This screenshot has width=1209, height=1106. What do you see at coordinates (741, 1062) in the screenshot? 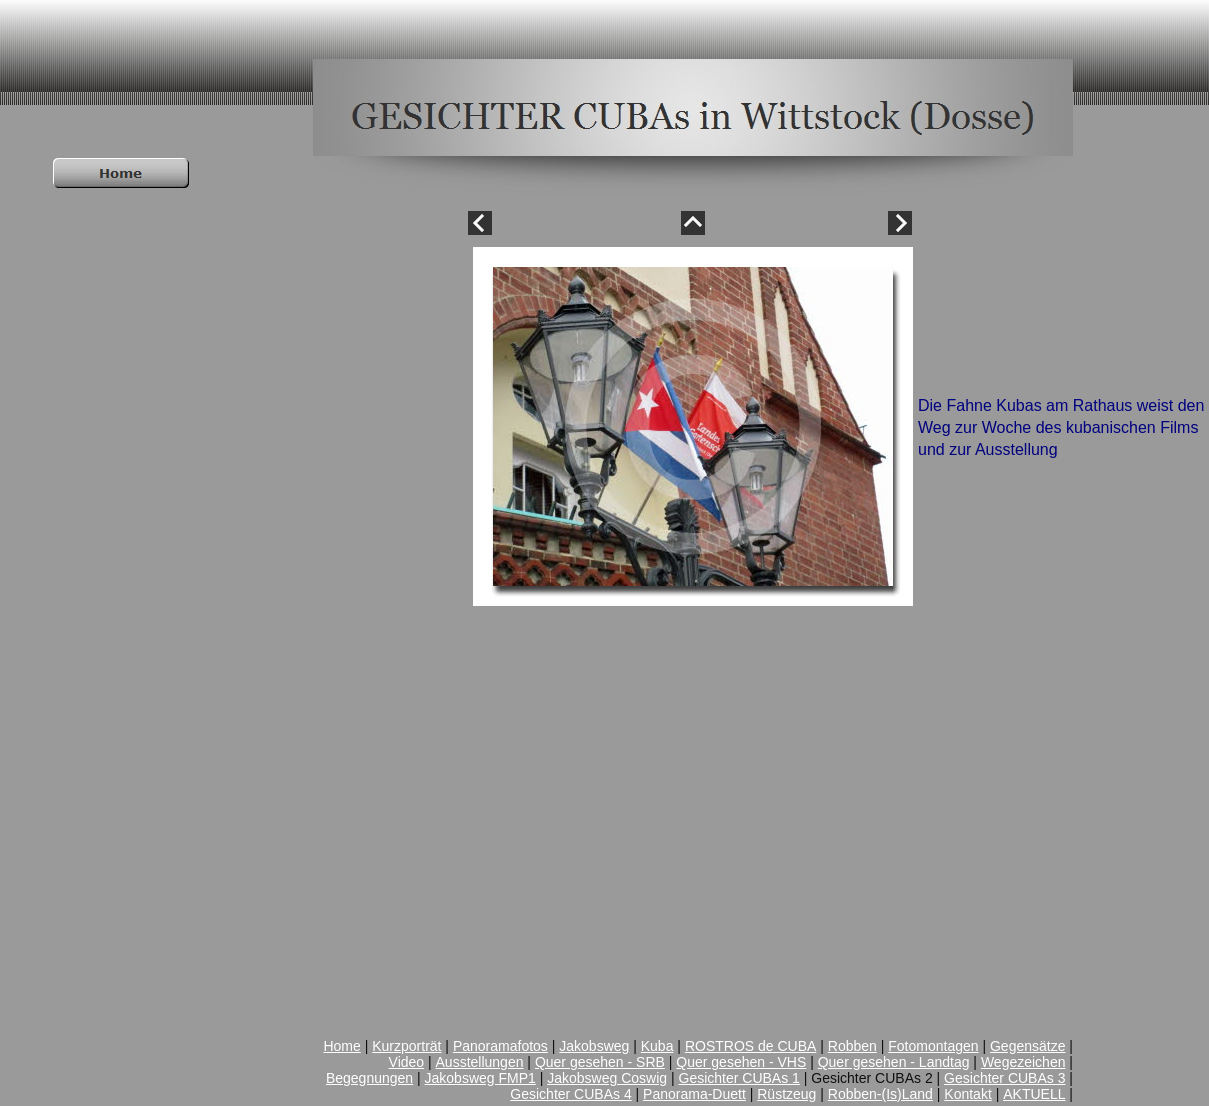
I see `Quer gesehen - VHS` at bounding box center [741, 1062].